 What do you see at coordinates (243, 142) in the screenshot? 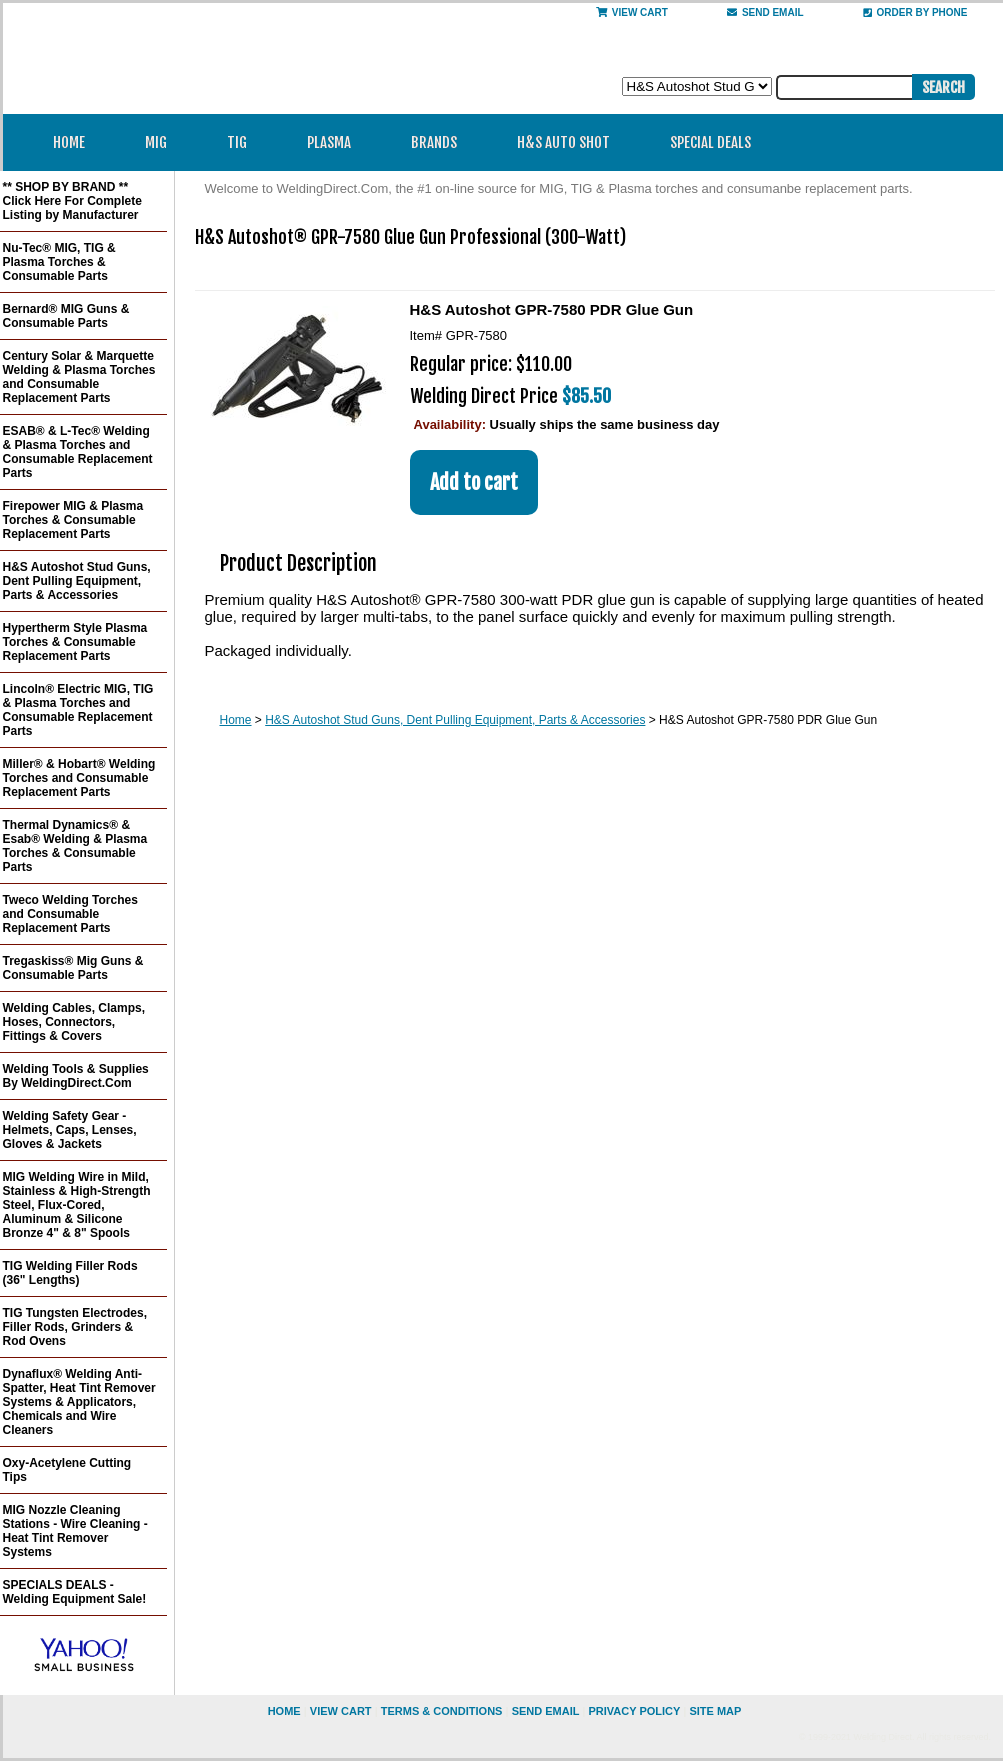
I see `TIG` at bounding box center [243, 142].